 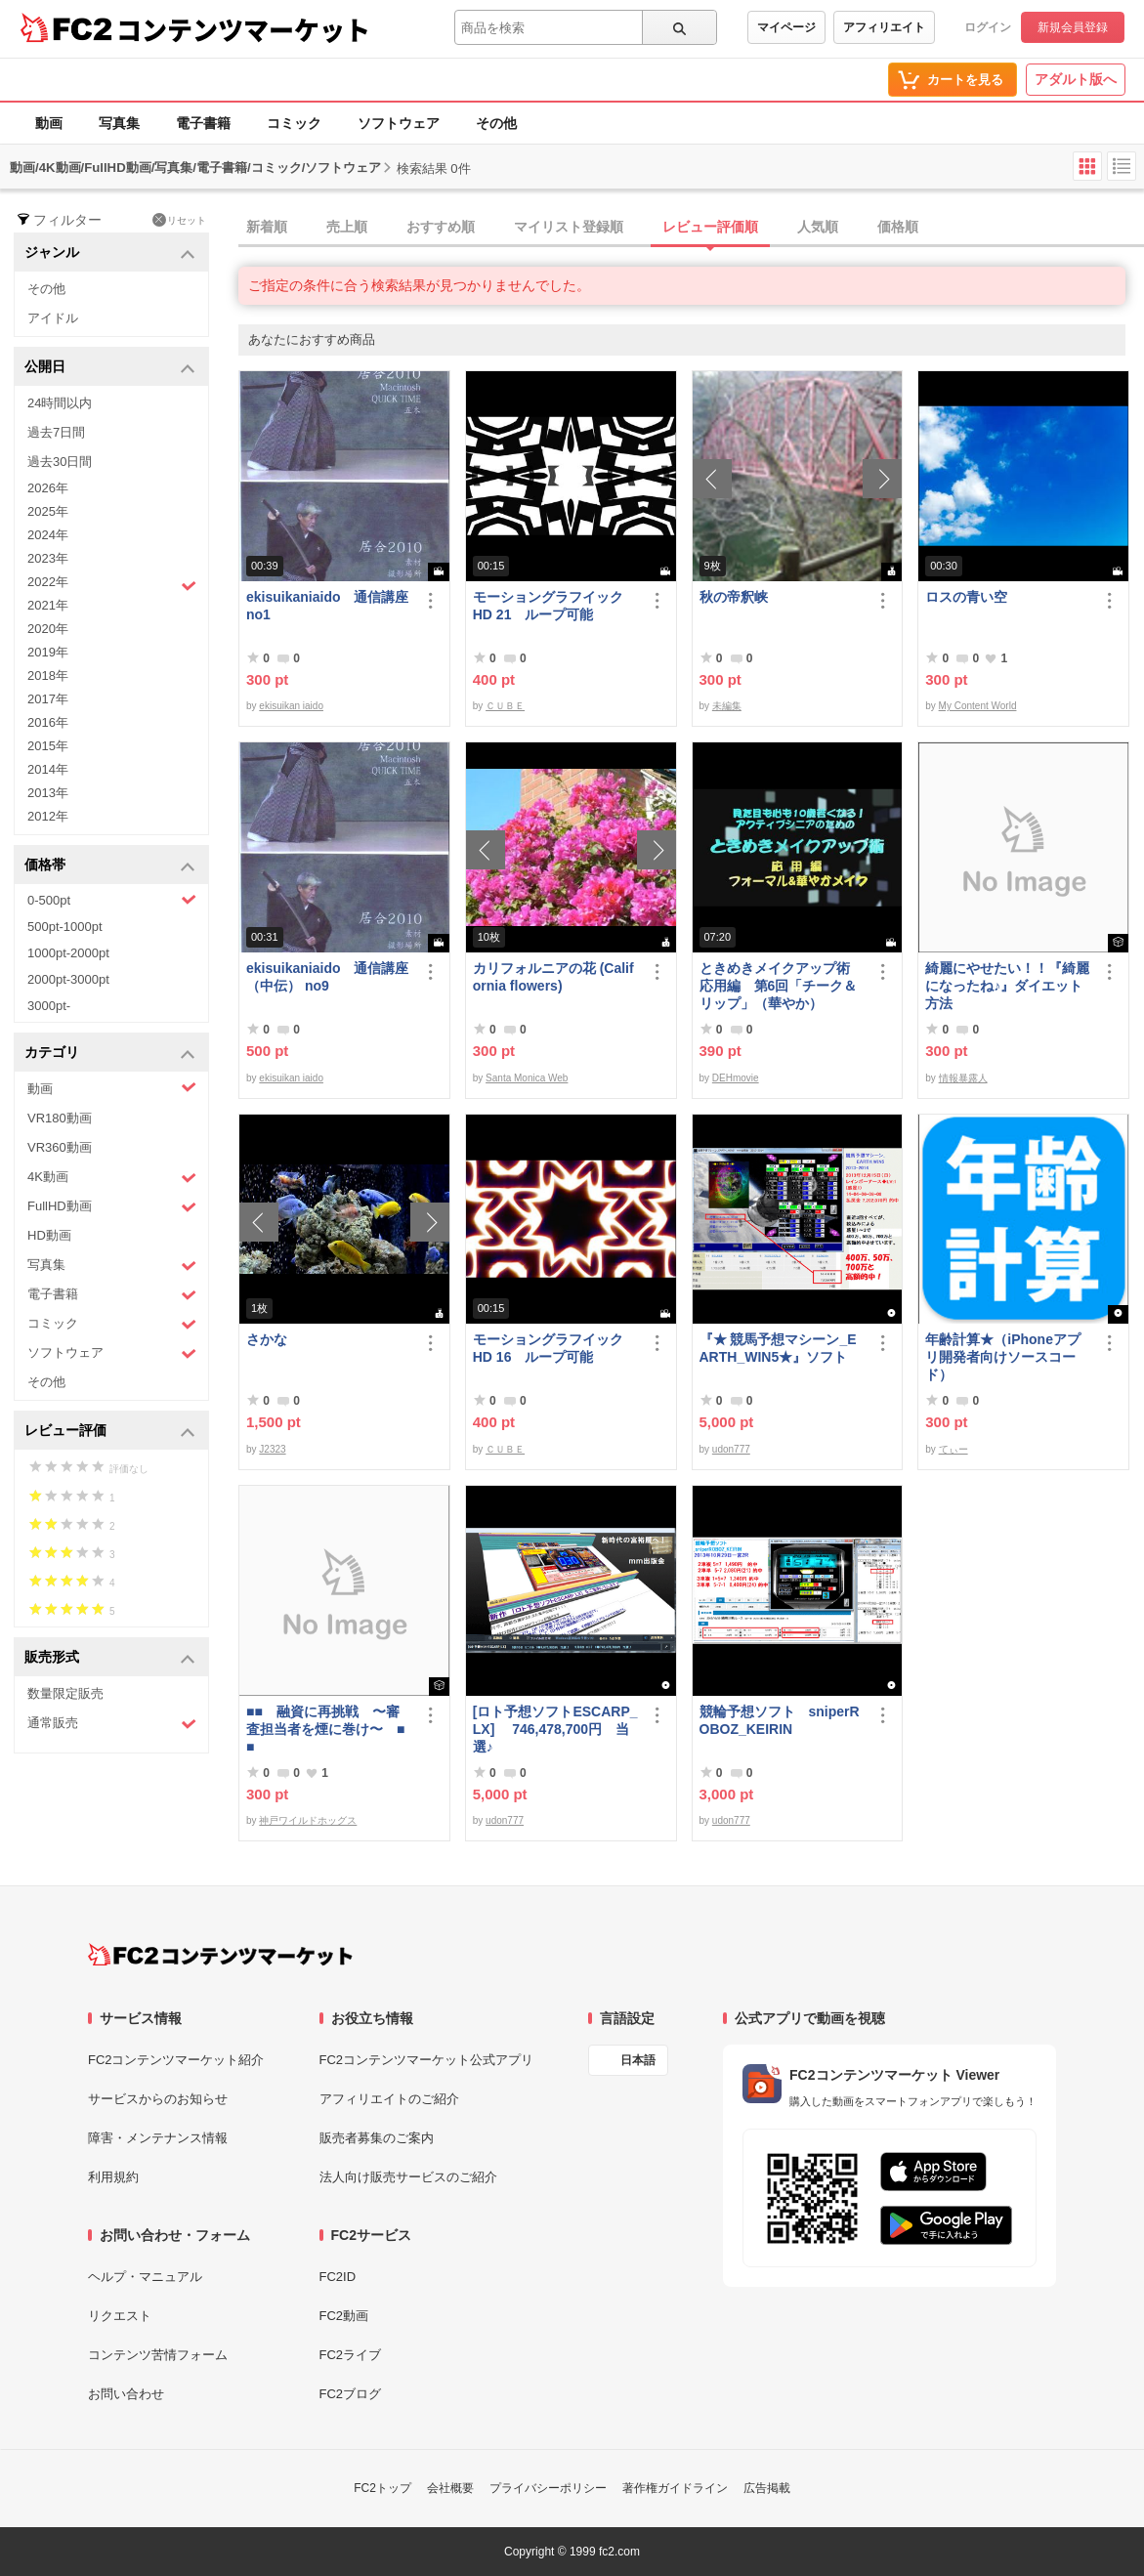 I want to click on 電子書籍, so click(x=203, y=123).